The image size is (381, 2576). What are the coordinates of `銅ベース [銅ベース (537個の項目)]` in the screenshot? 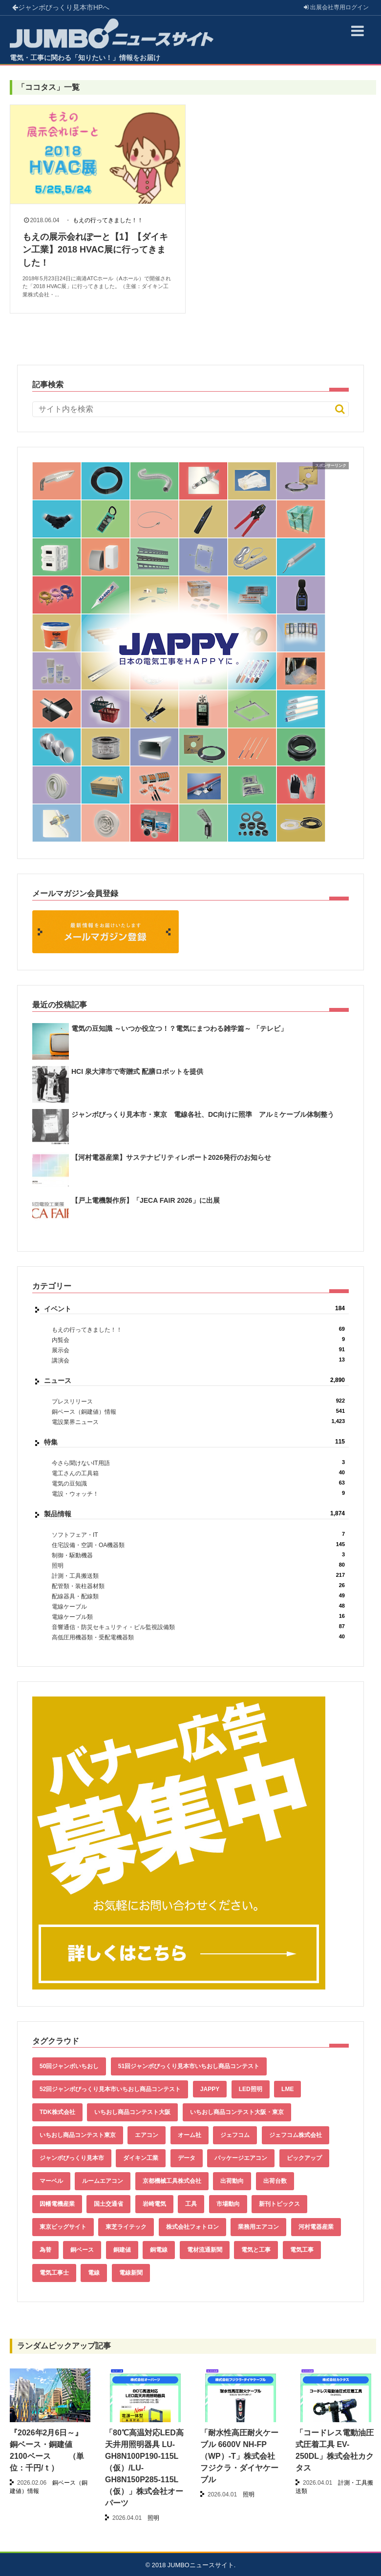 It's located at (82, 2249).